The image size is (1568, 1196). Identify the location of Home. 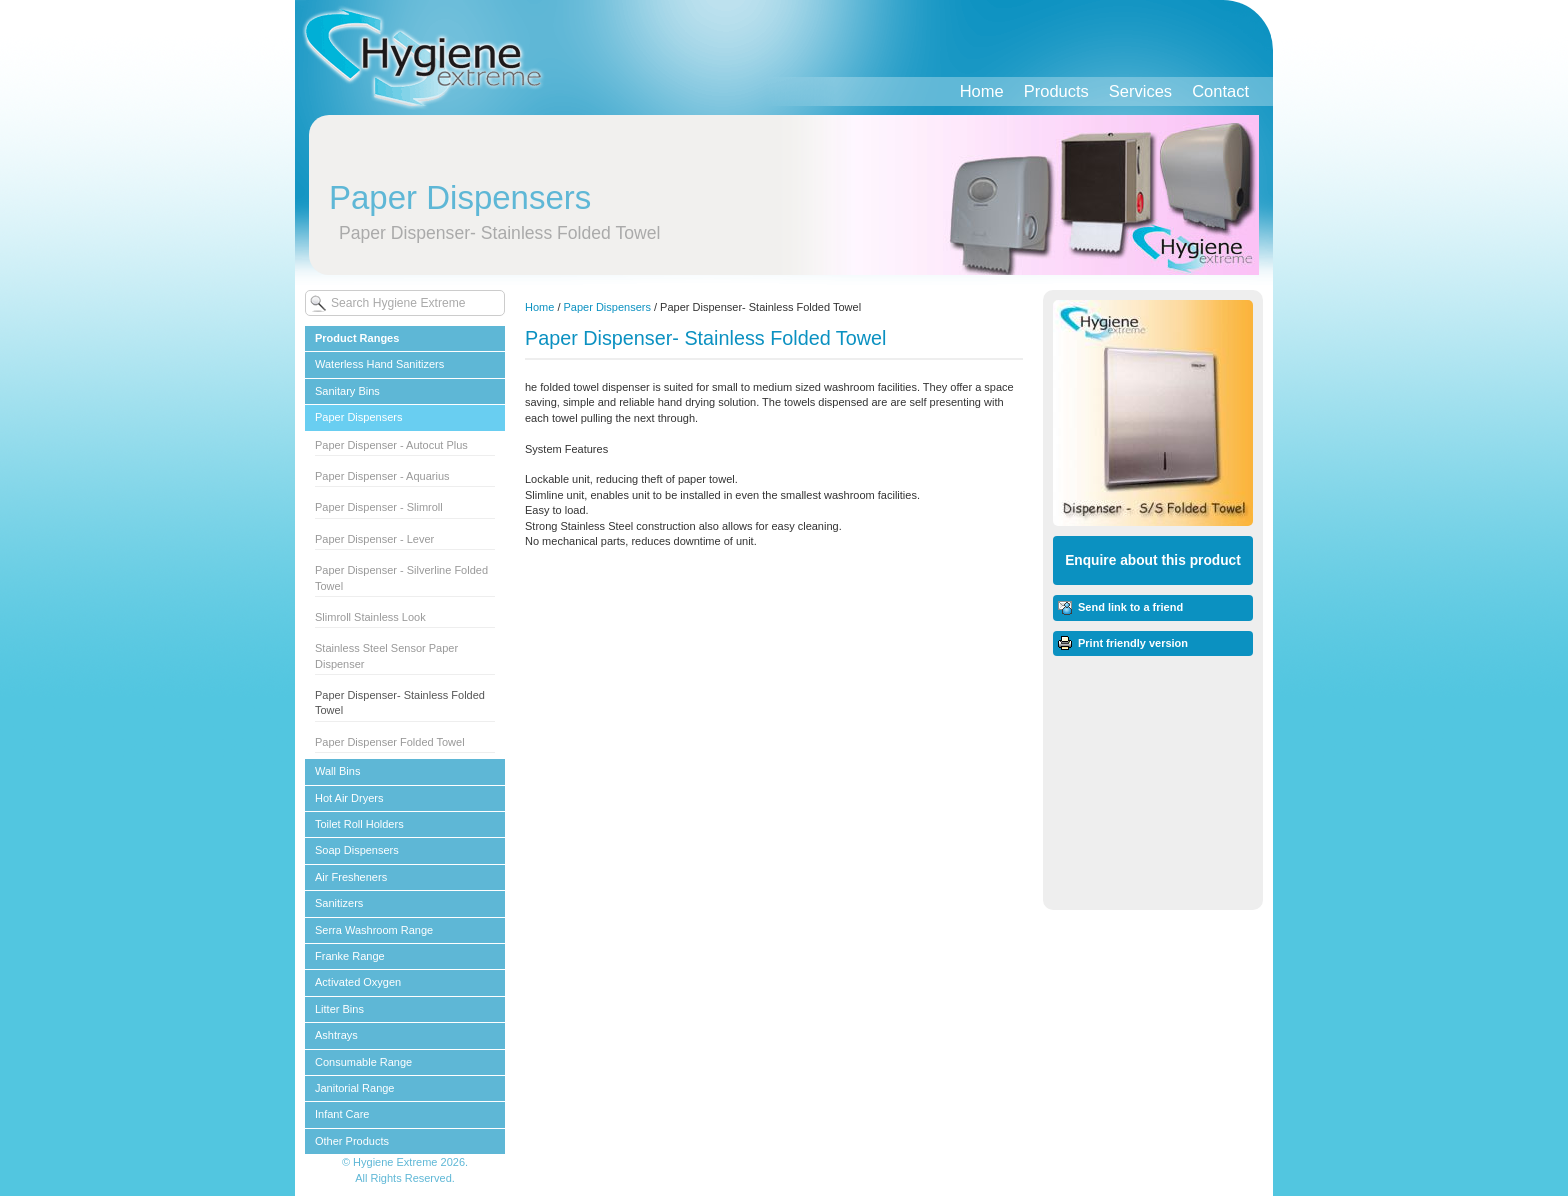
(982, 91).